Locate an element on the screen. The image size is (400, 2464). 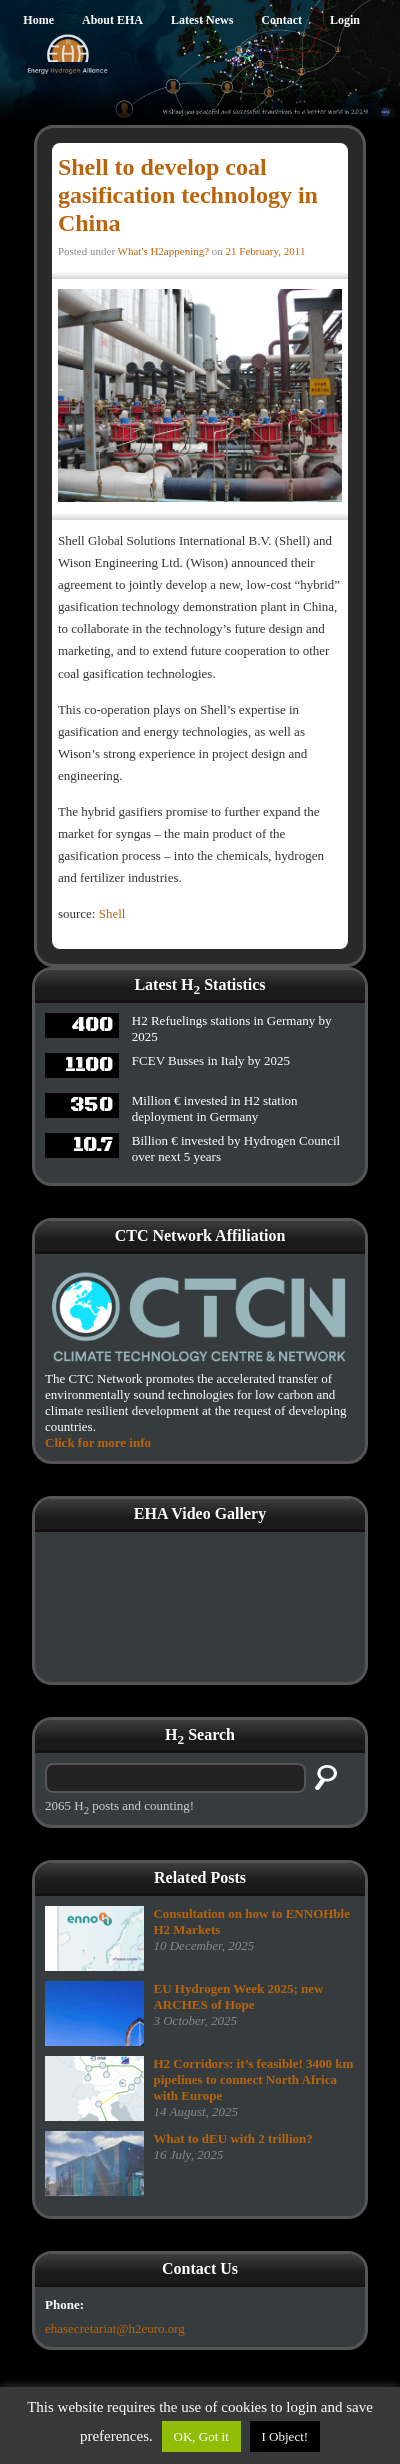
EU Hydrogen Week 2025; new ARCHES of Hope is located at coordinates (238, 1996).